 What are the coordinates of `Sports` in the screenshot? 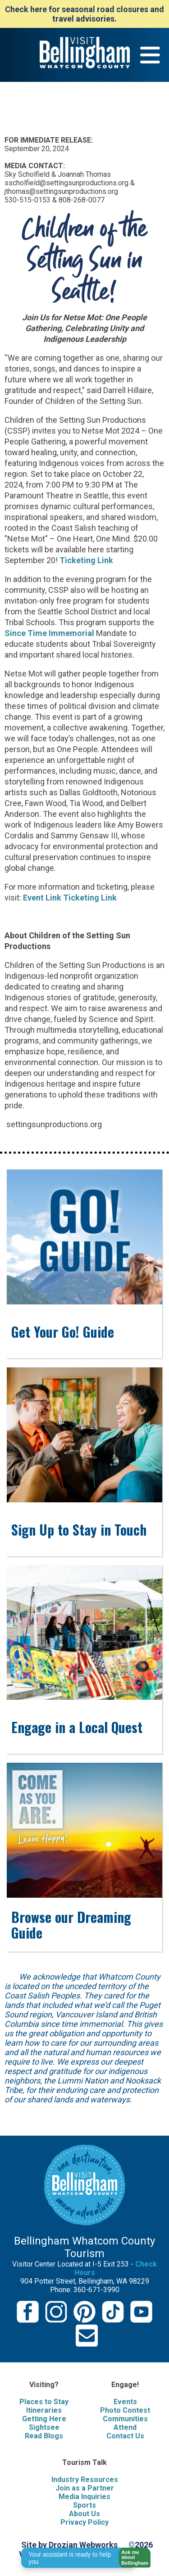 It's located at (84, 2505).